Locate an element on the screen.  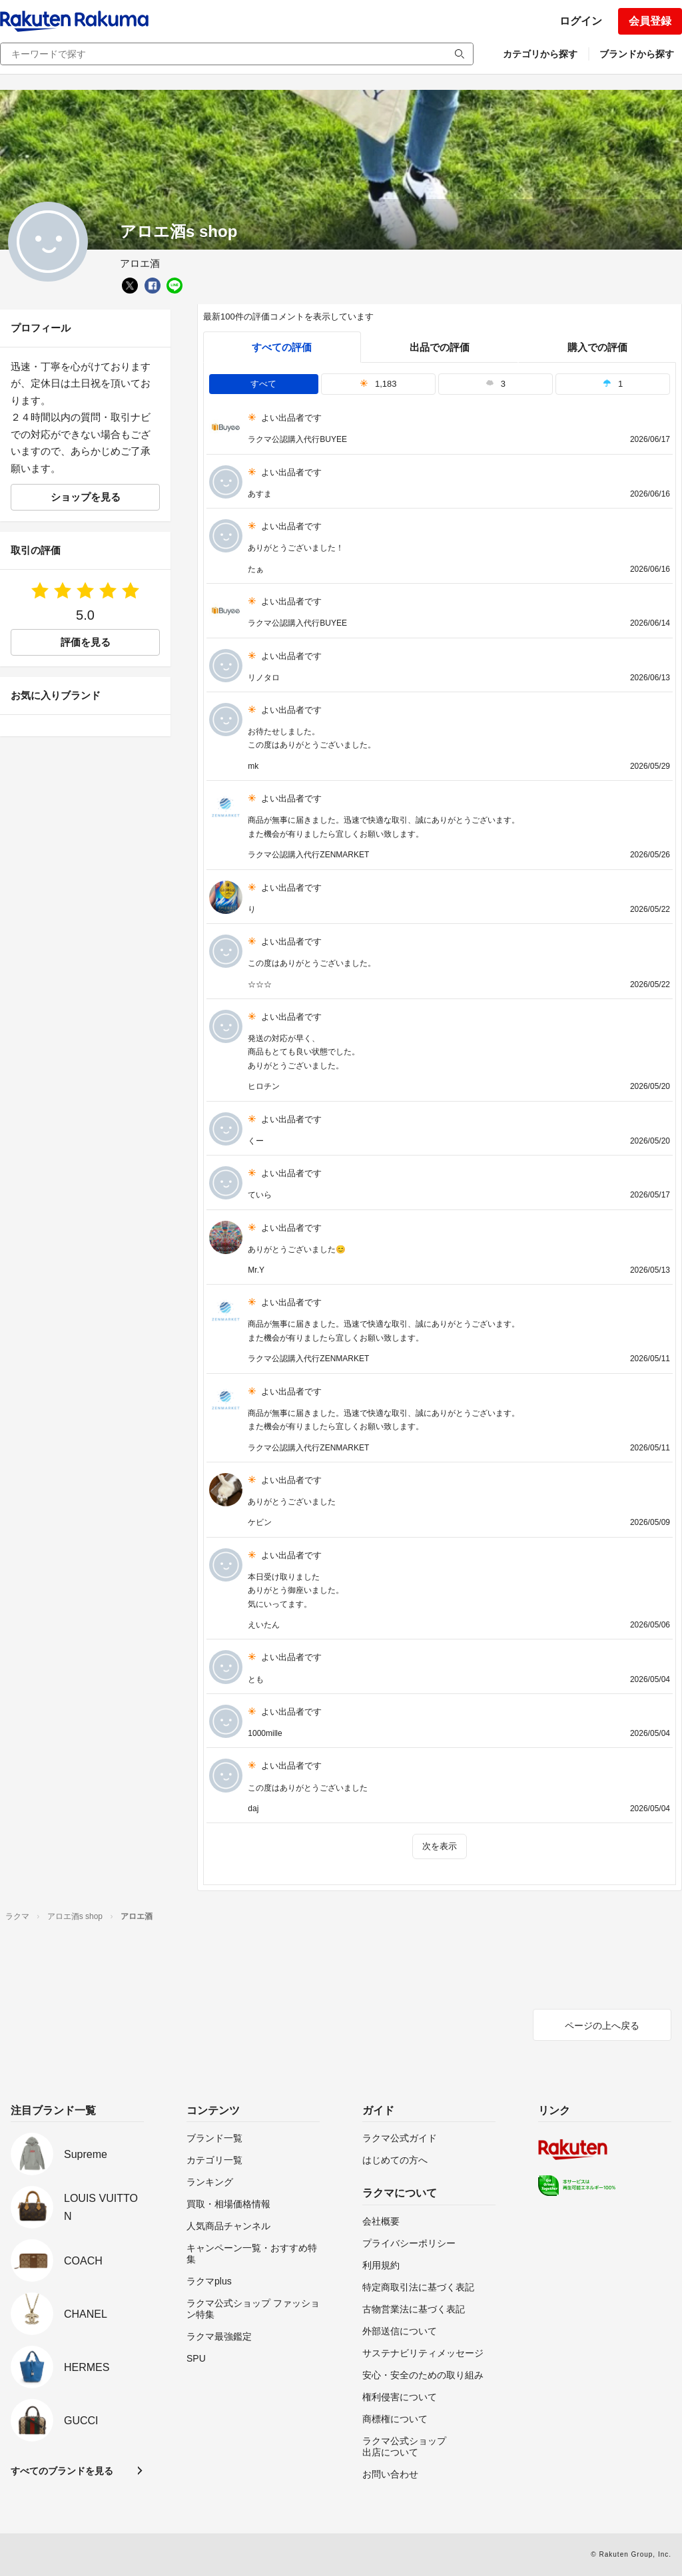
すべてのブランドを見る is located at coordinates (62, 2471).